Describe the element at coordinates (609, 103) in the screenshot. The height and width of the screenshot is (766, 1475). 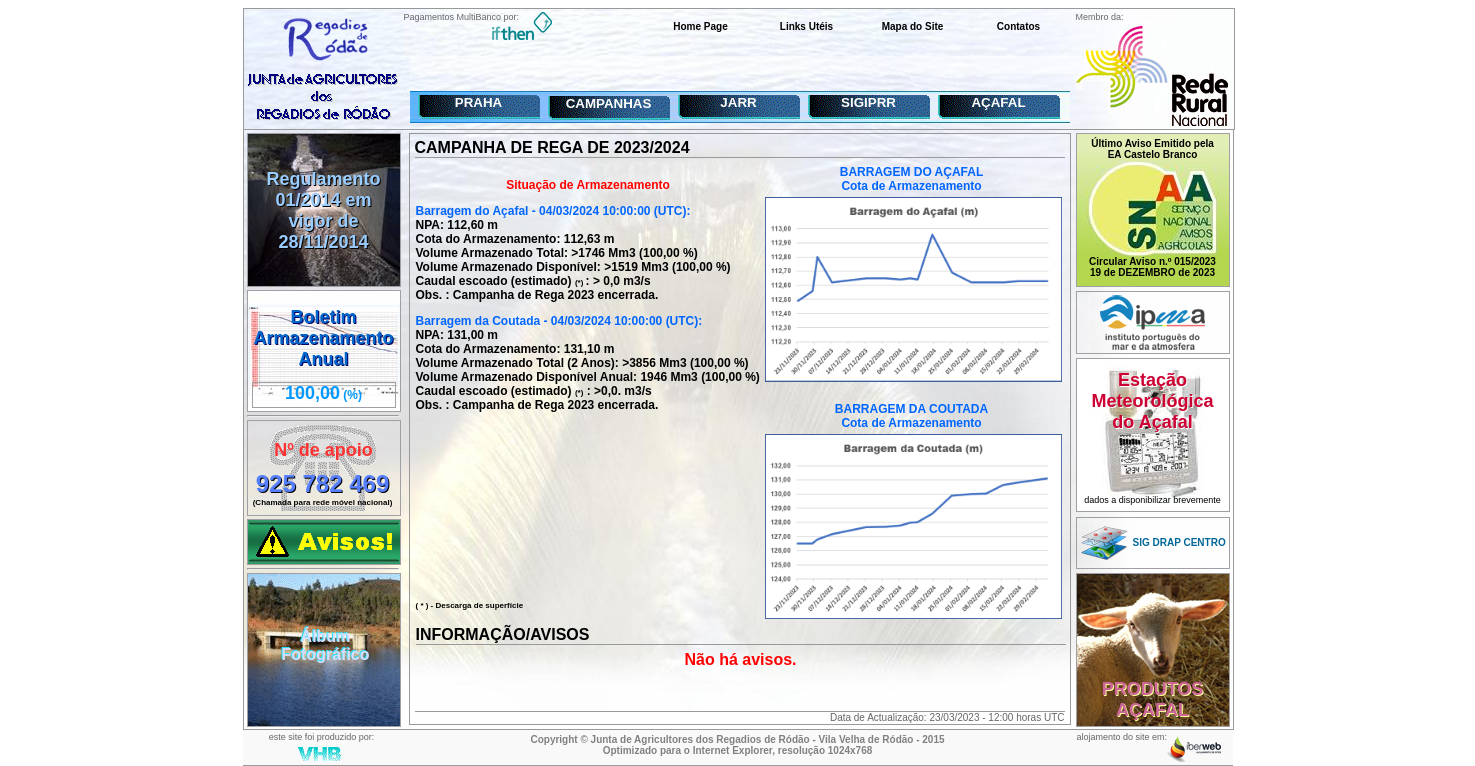
I see `CAMPANHAS` at that location.